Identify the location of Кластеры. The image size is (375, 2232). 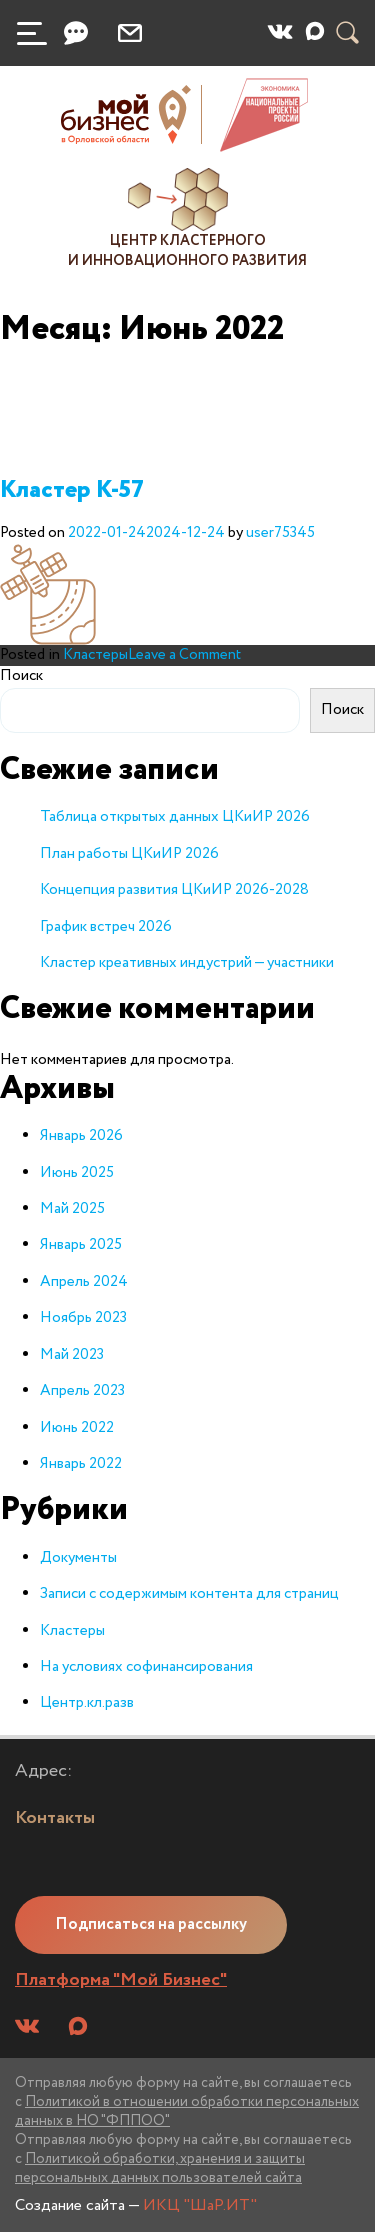
(95, 655).